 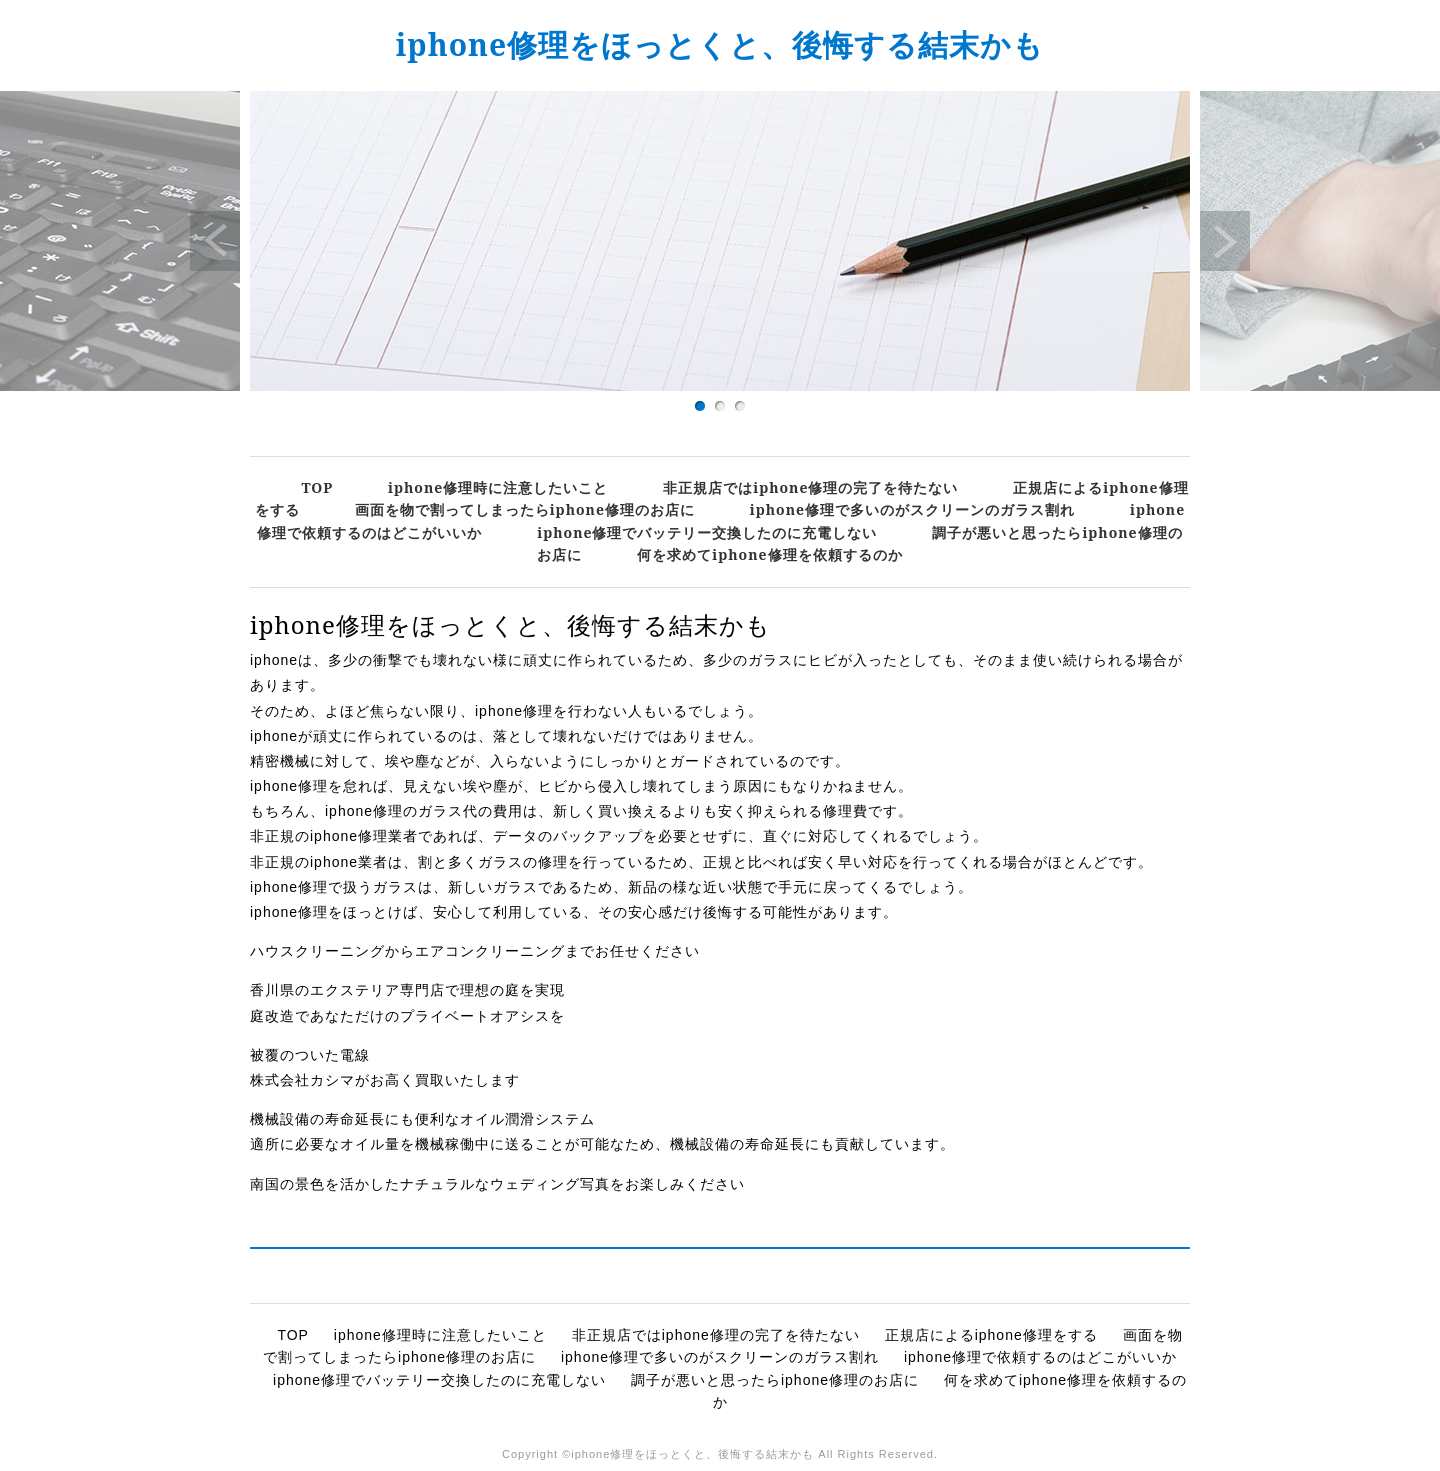 I want to click on iphone修理をほっとくと、後悔する結末かも, so click(x=720, y=44).